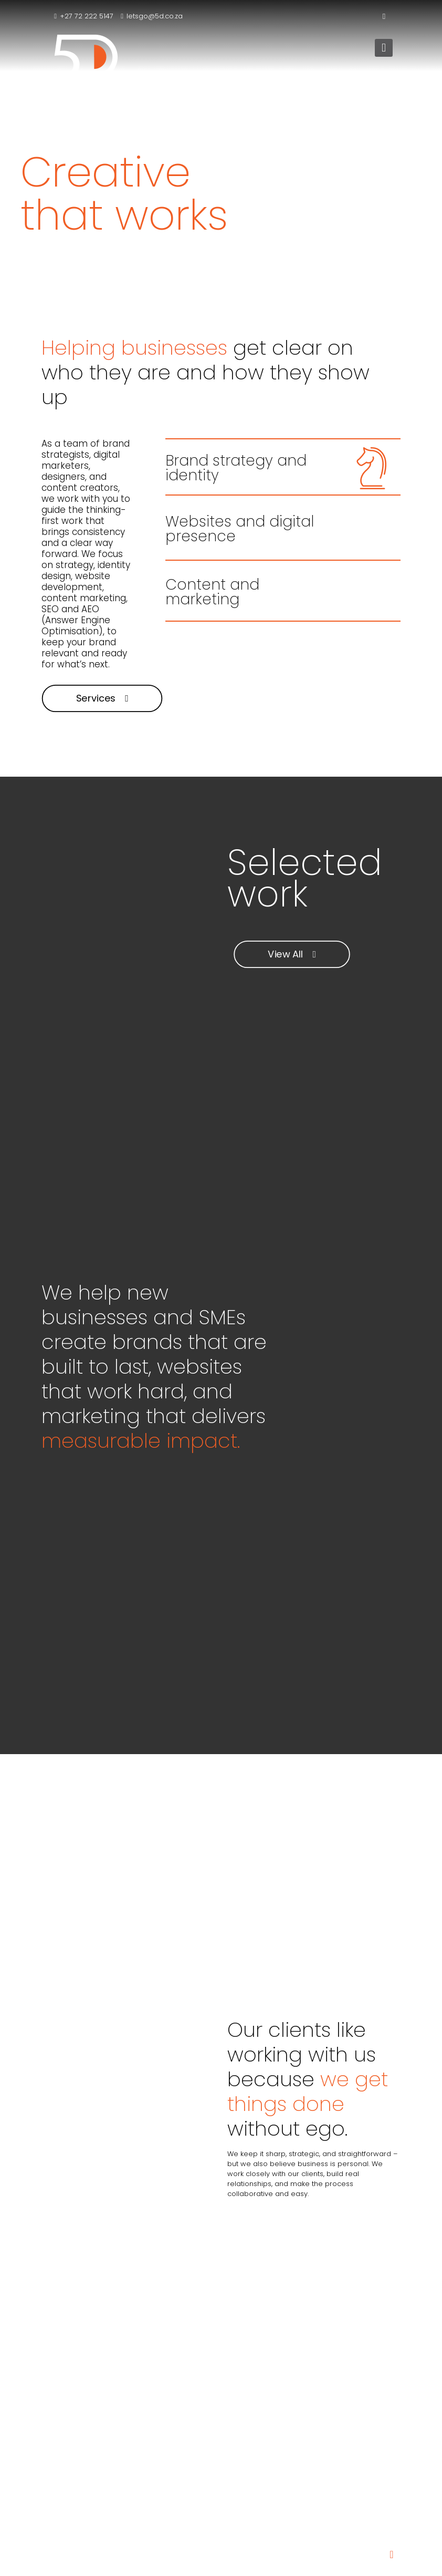  Describe the element at coordinates (155, 16) in the screenshot. I see `letsgo@5d.co.za [mail]` at that location.